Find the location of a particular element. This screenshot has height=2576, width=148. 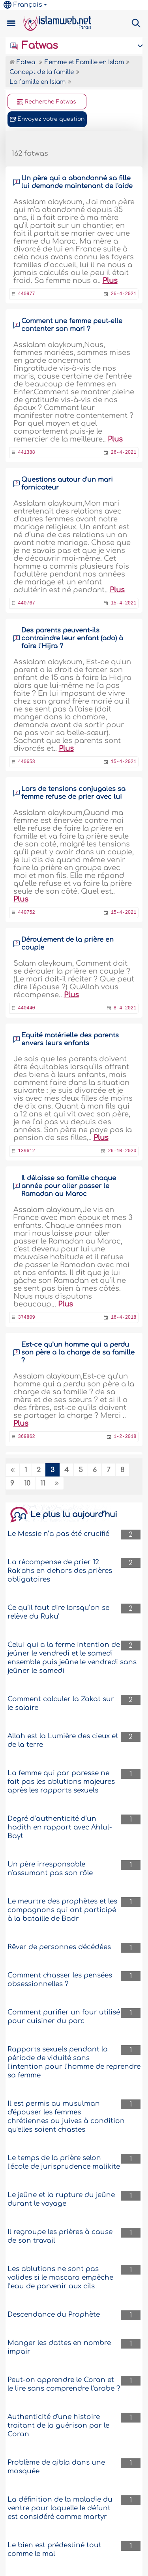

Déroulement de la prière en couple is located at coordinates (67, 943).